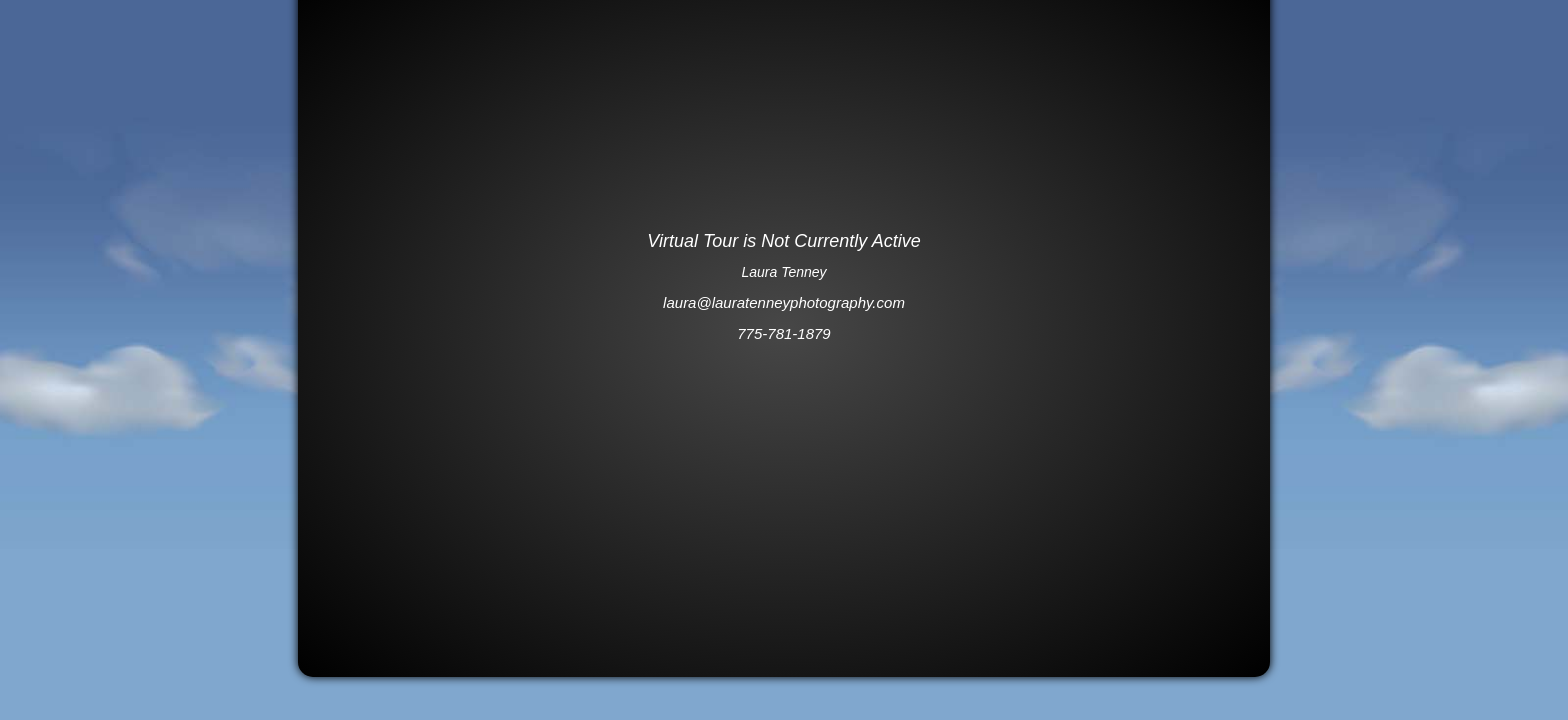 This screenshot has width=1568, height=720. Describe the element at coordinates (784, 302) in the screenshot. I see `laura@lauratenneyphotography.com` at that location.